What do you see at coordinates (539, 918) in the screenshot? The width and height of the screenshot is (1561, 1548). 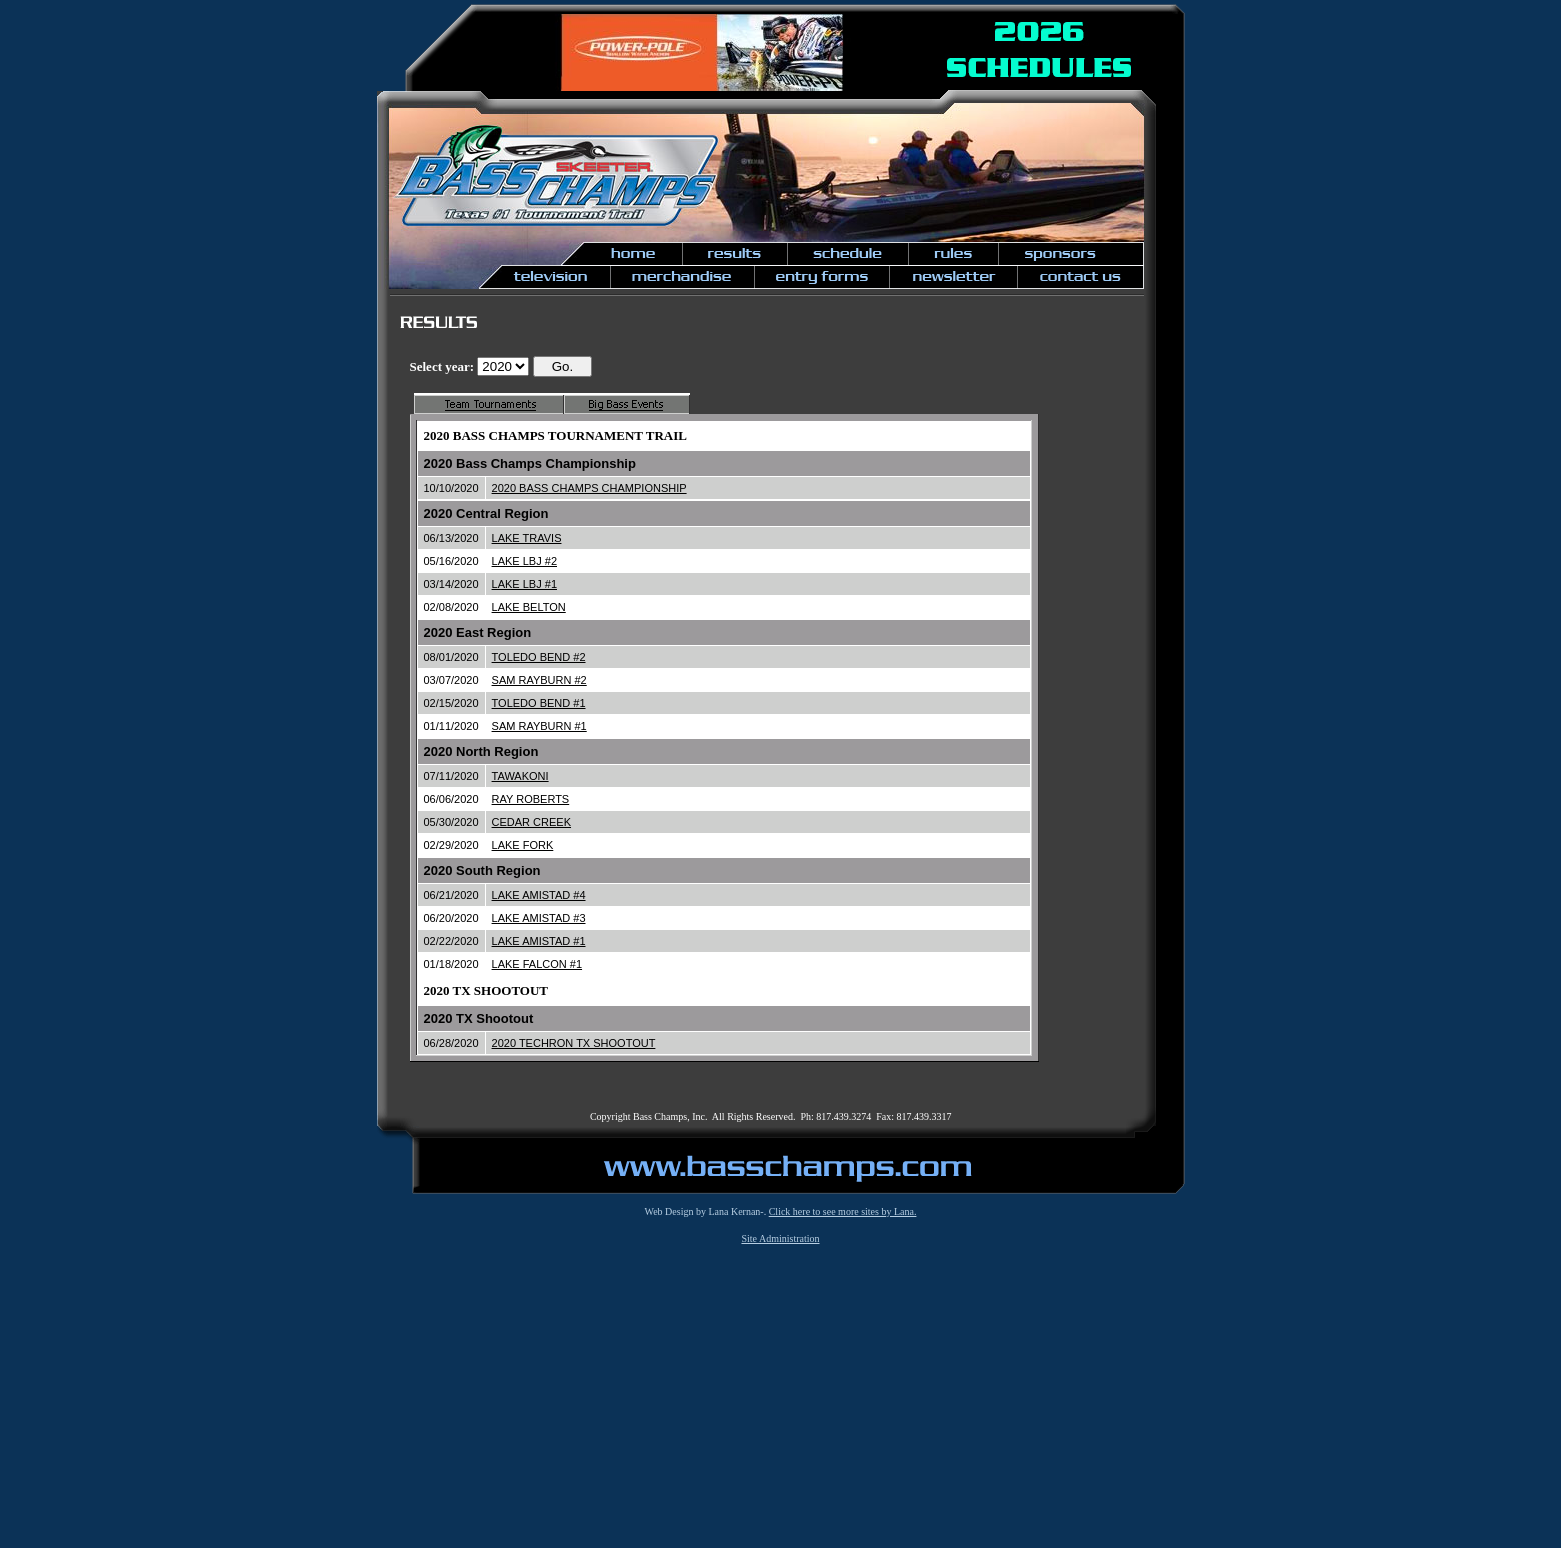 I see `LAKE AMISTAD #3` at bounding box center [539, 918].